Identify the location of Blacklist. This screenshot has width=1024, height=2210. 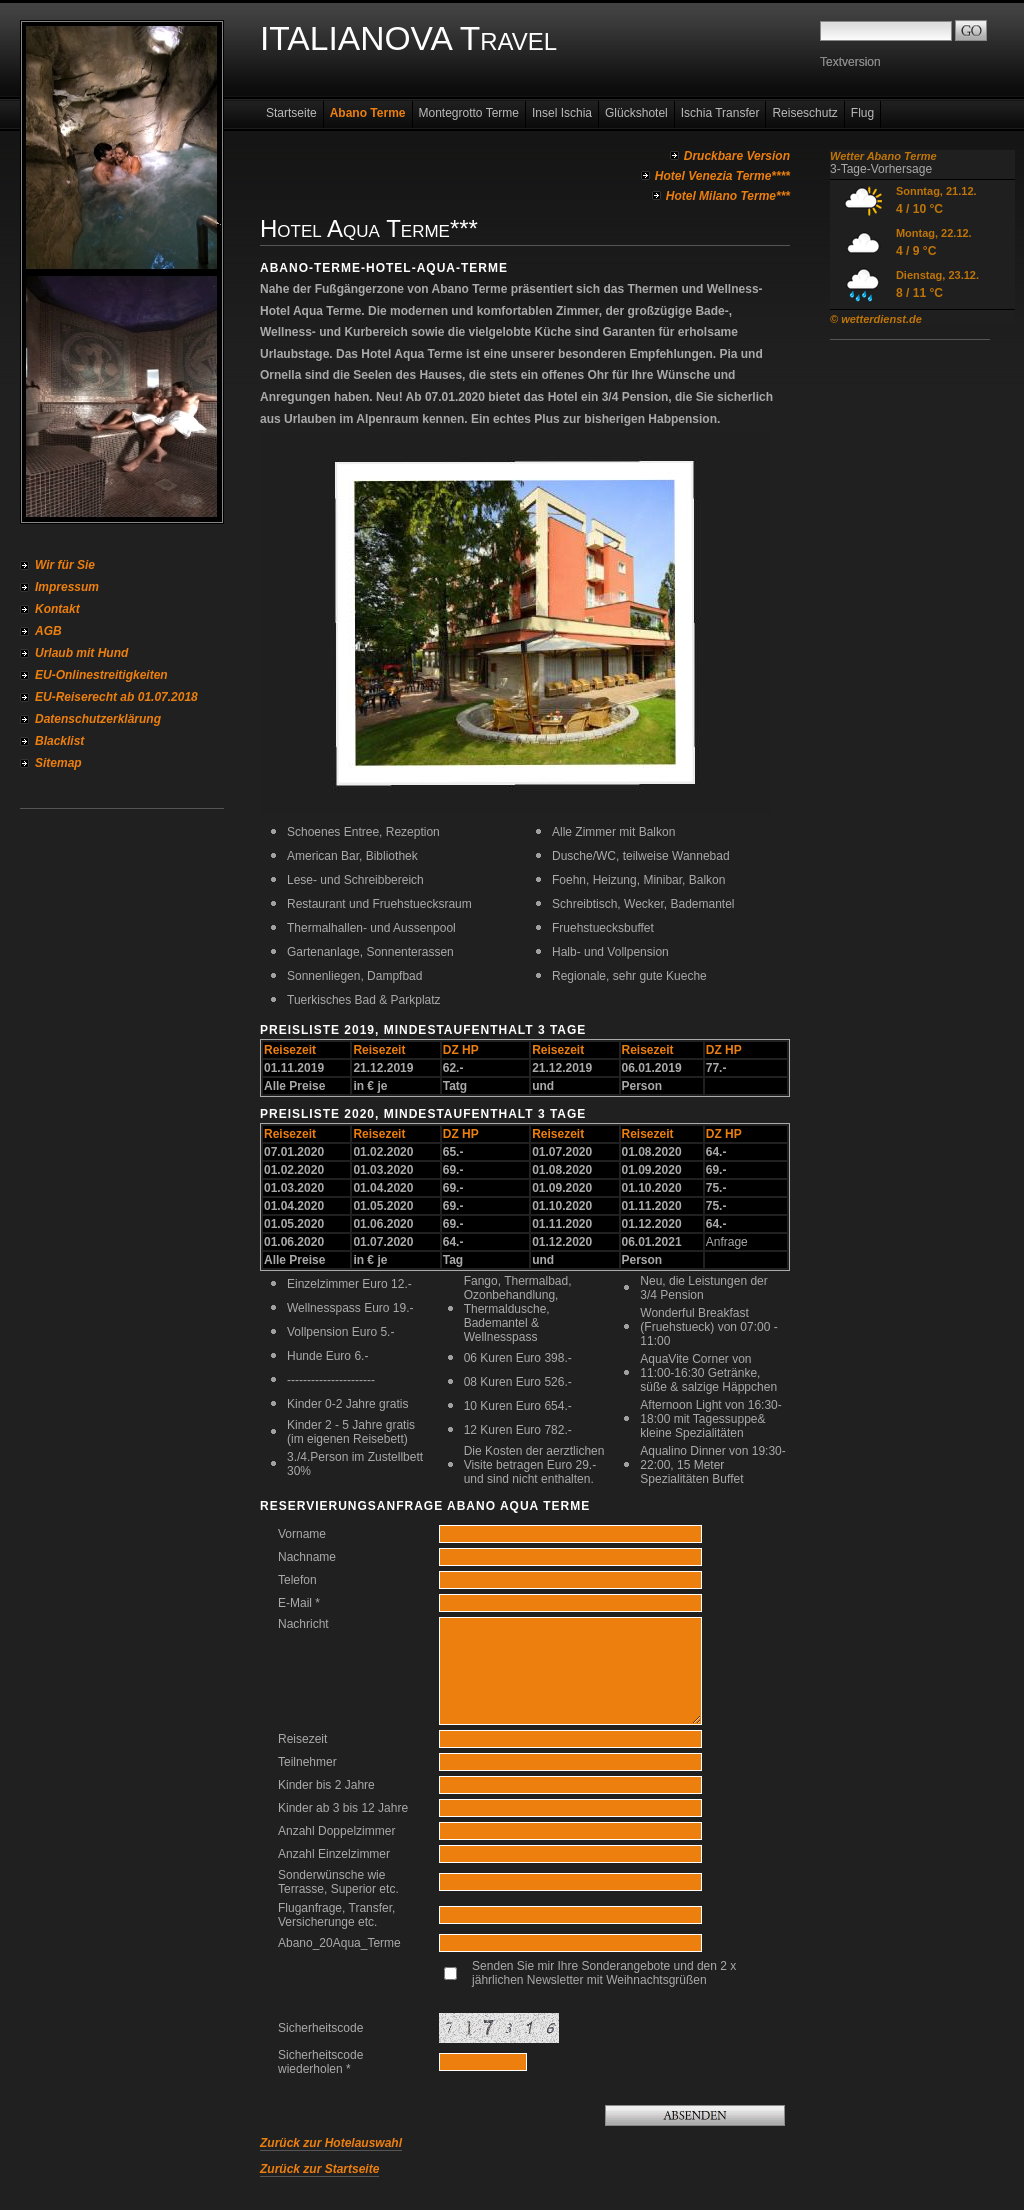
(59, 741).